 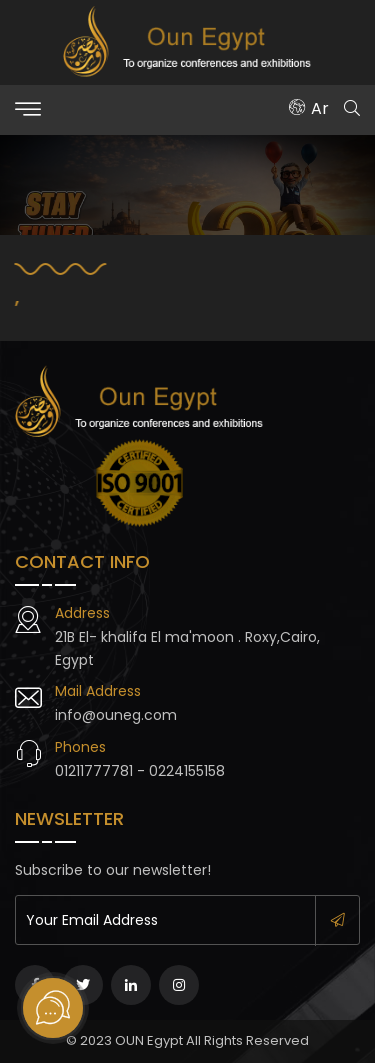 What do you see at coordinates (309, 108) in the screenshot?
I see `Ar` at bounding box center [309, 108].